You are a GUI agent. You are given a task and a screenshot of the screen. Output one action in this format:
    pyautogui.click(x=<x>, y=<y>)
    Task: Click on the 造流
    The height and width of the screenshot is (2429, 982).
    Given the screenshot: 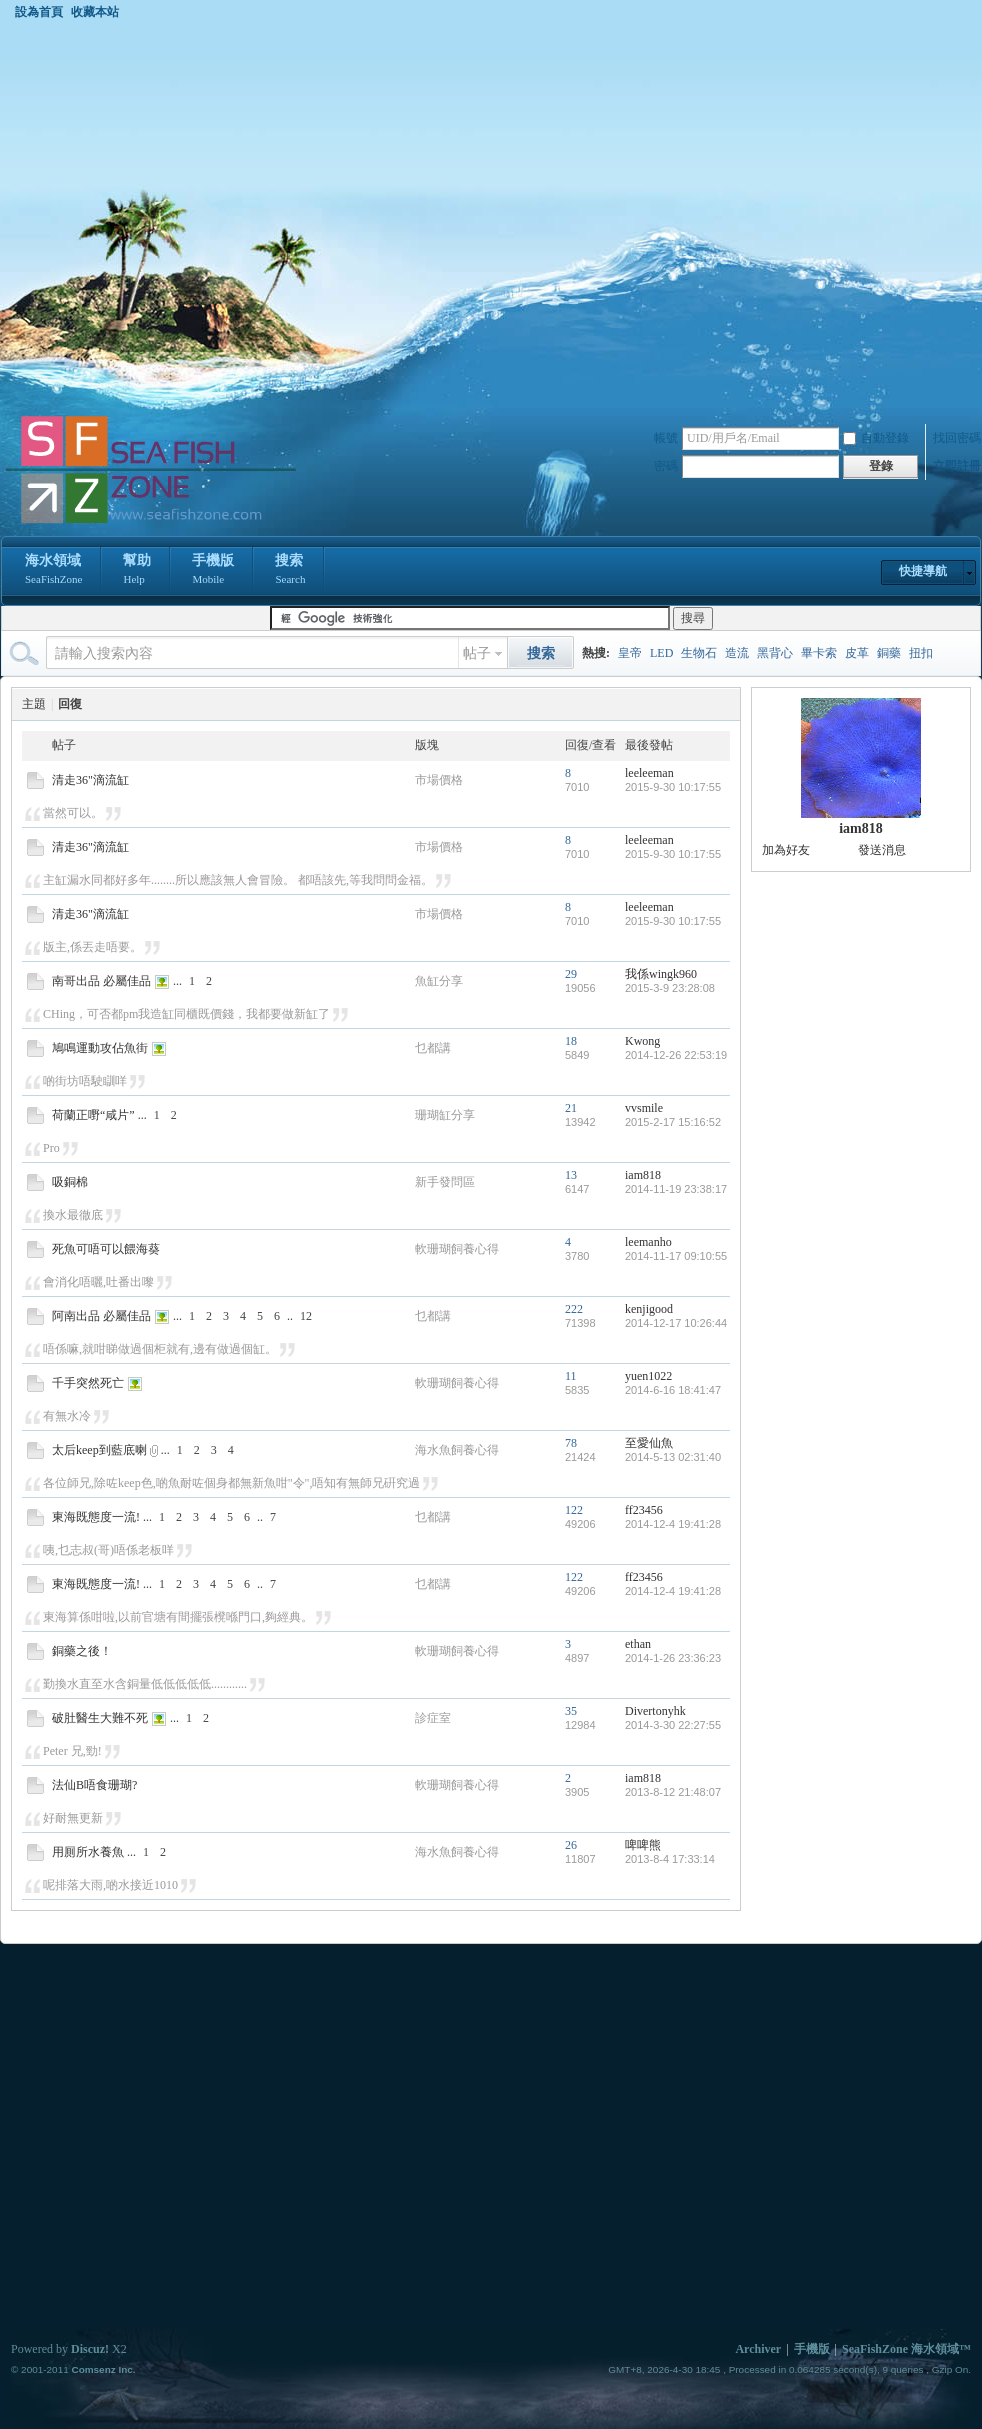 What is the action you would take?
    pyautogui.click(x=737, y=653)
    